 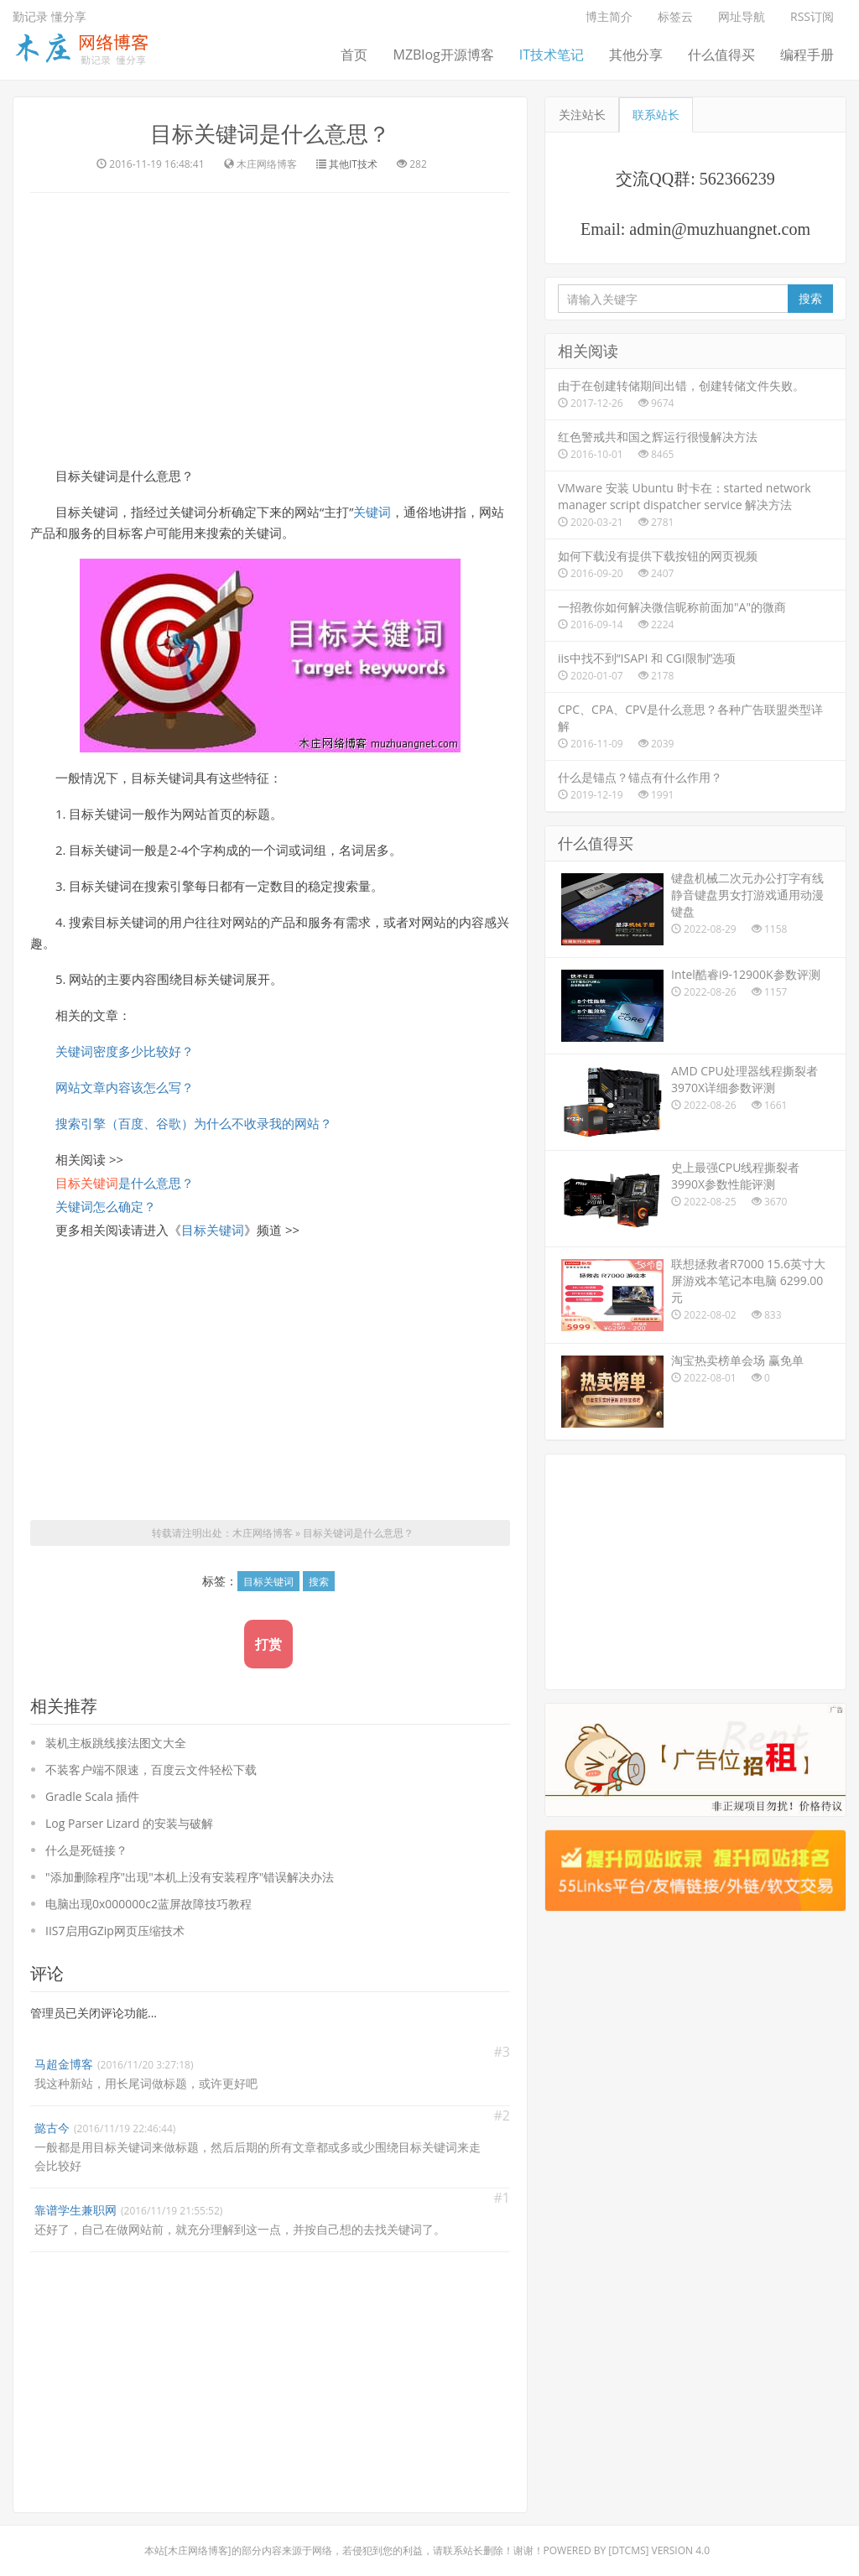 What do you see at coordinates (354, 54) in the screenshot?
I see `首页` at bounding box center [354, 54].